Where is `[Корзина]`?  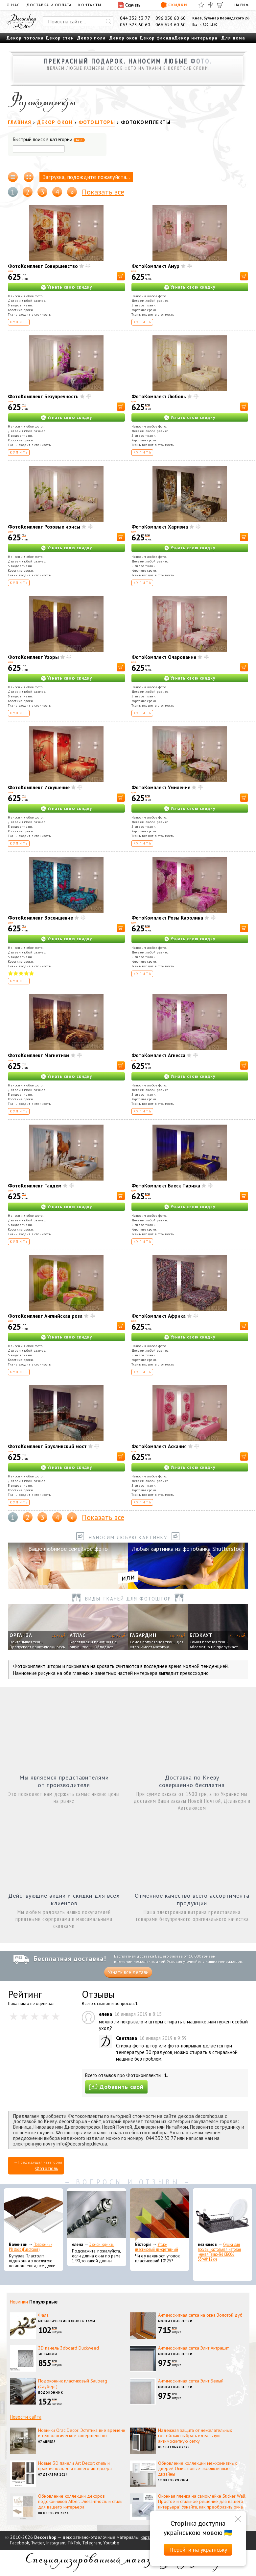 [Корзина] is located at coordinates (220, 5).